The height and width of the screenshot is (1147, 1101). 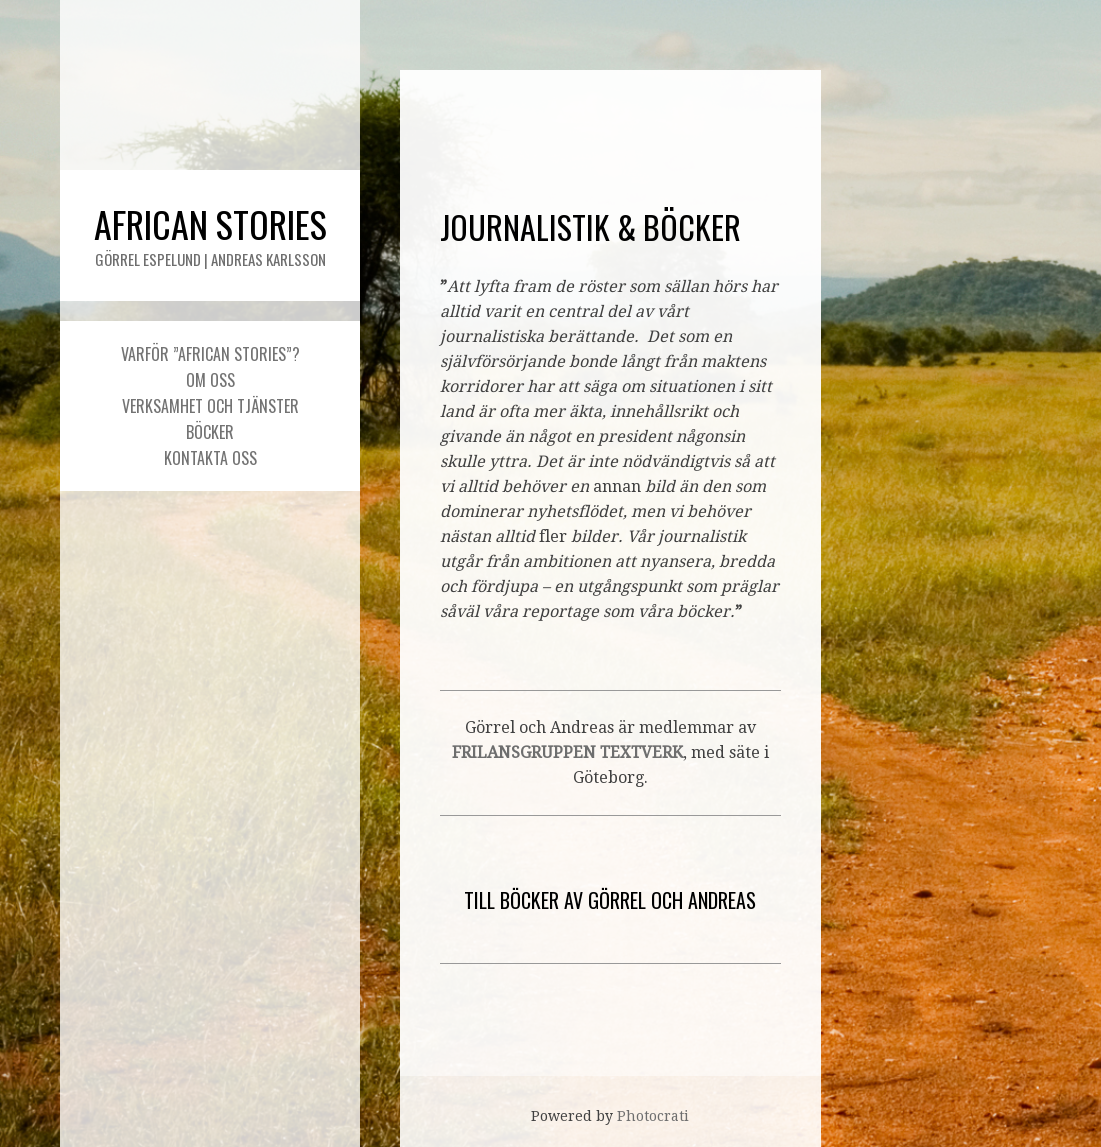 What do you see at coordinates (610, 900) in the screenshot?
I see `TILL BÖCKER AV GÖRREL OCH ANDREAS` at bounding box center [610, 900].